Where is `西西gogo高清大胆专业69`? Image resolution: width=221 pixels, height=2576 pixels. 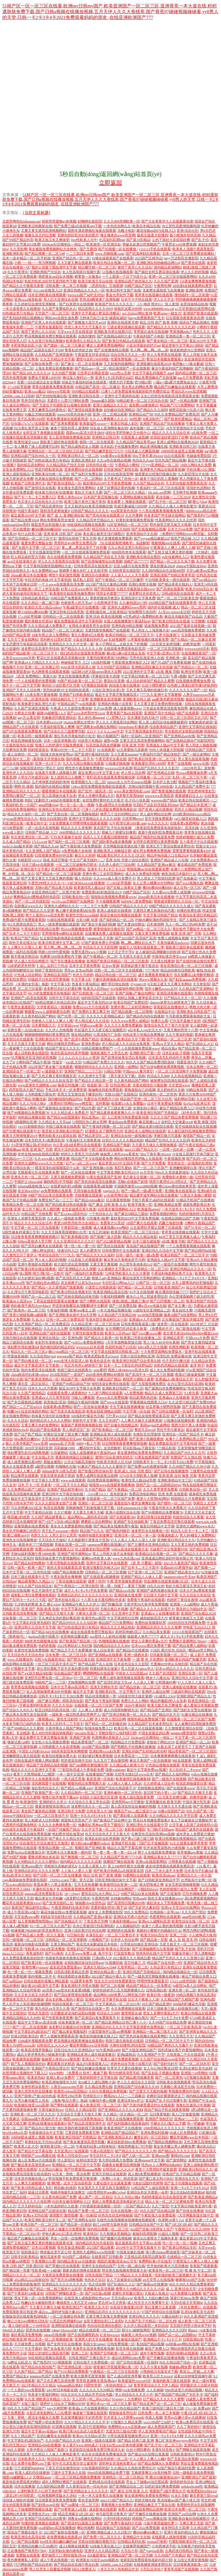 西西gogo高清大胆专业69 is located at coordinates (85, 433).